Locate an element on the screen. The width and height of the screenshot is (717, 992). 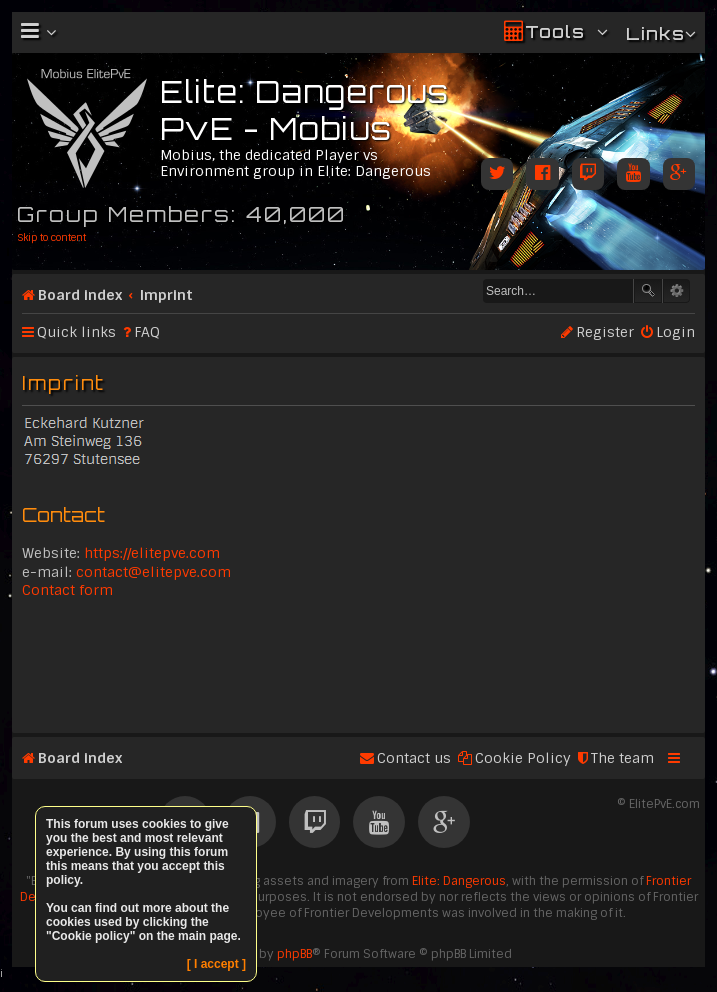
Skip to content is located at coordinates (51, 237).